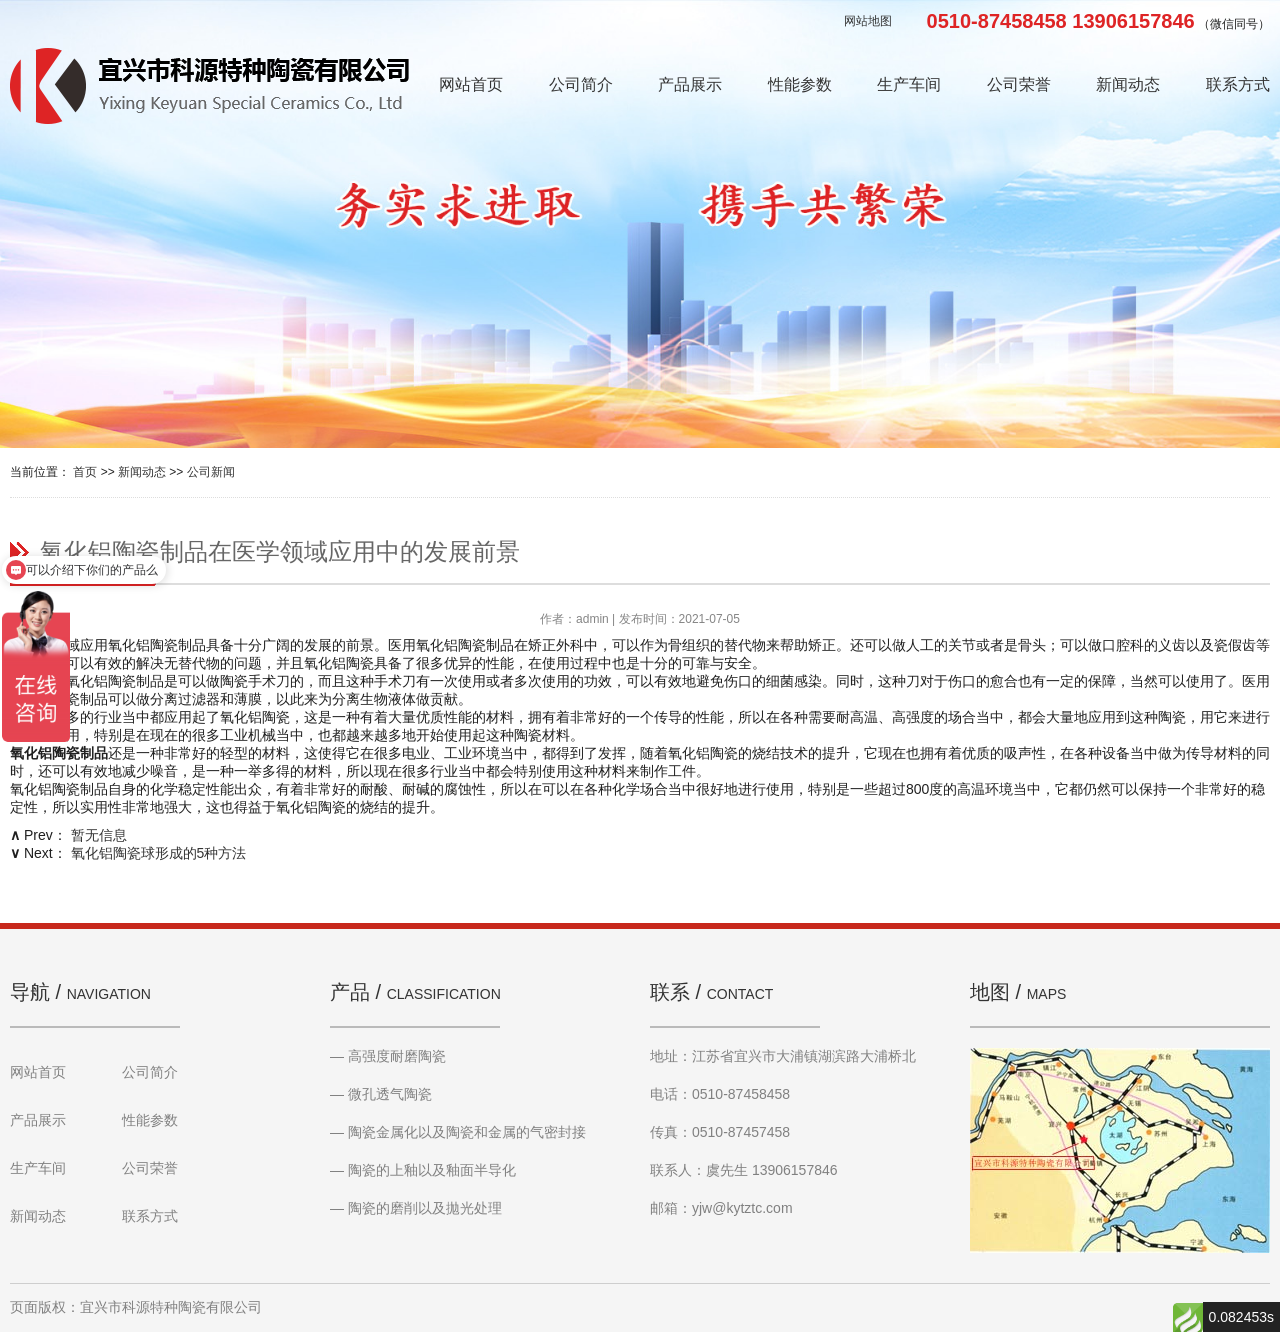  Describe the element at coordinates (690, 84) in the screenshot. I see `产品展示` at that location.